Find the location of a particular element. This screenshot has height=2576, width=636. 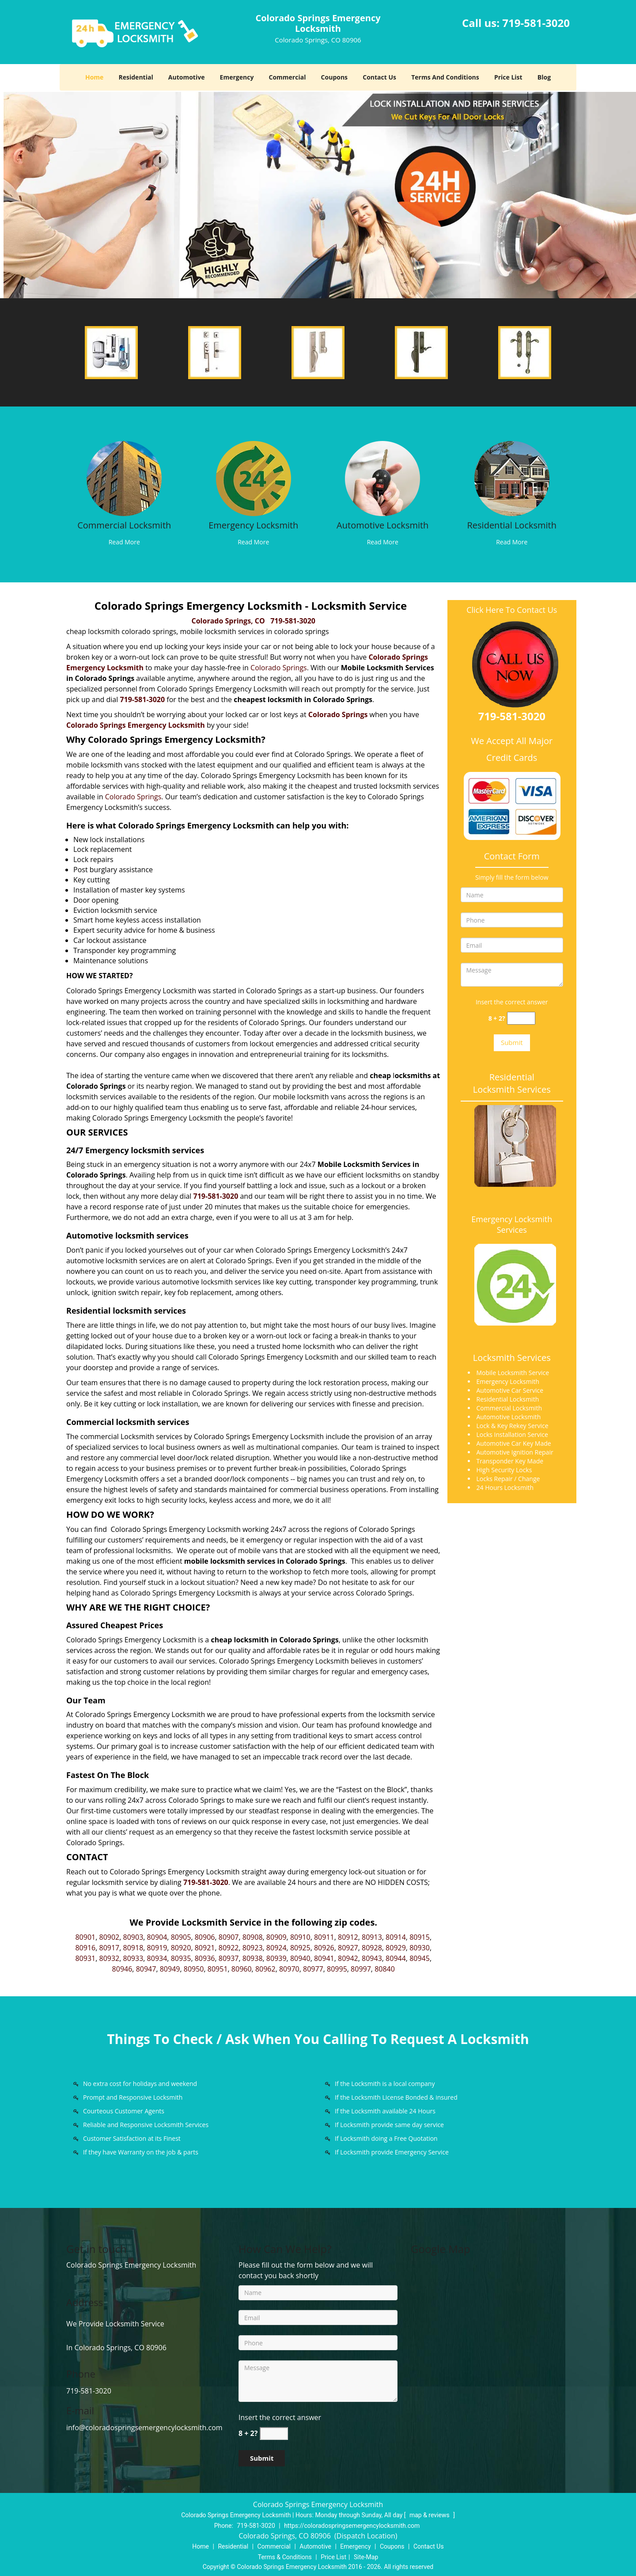

80921 is located at coordinates (205, 1948).